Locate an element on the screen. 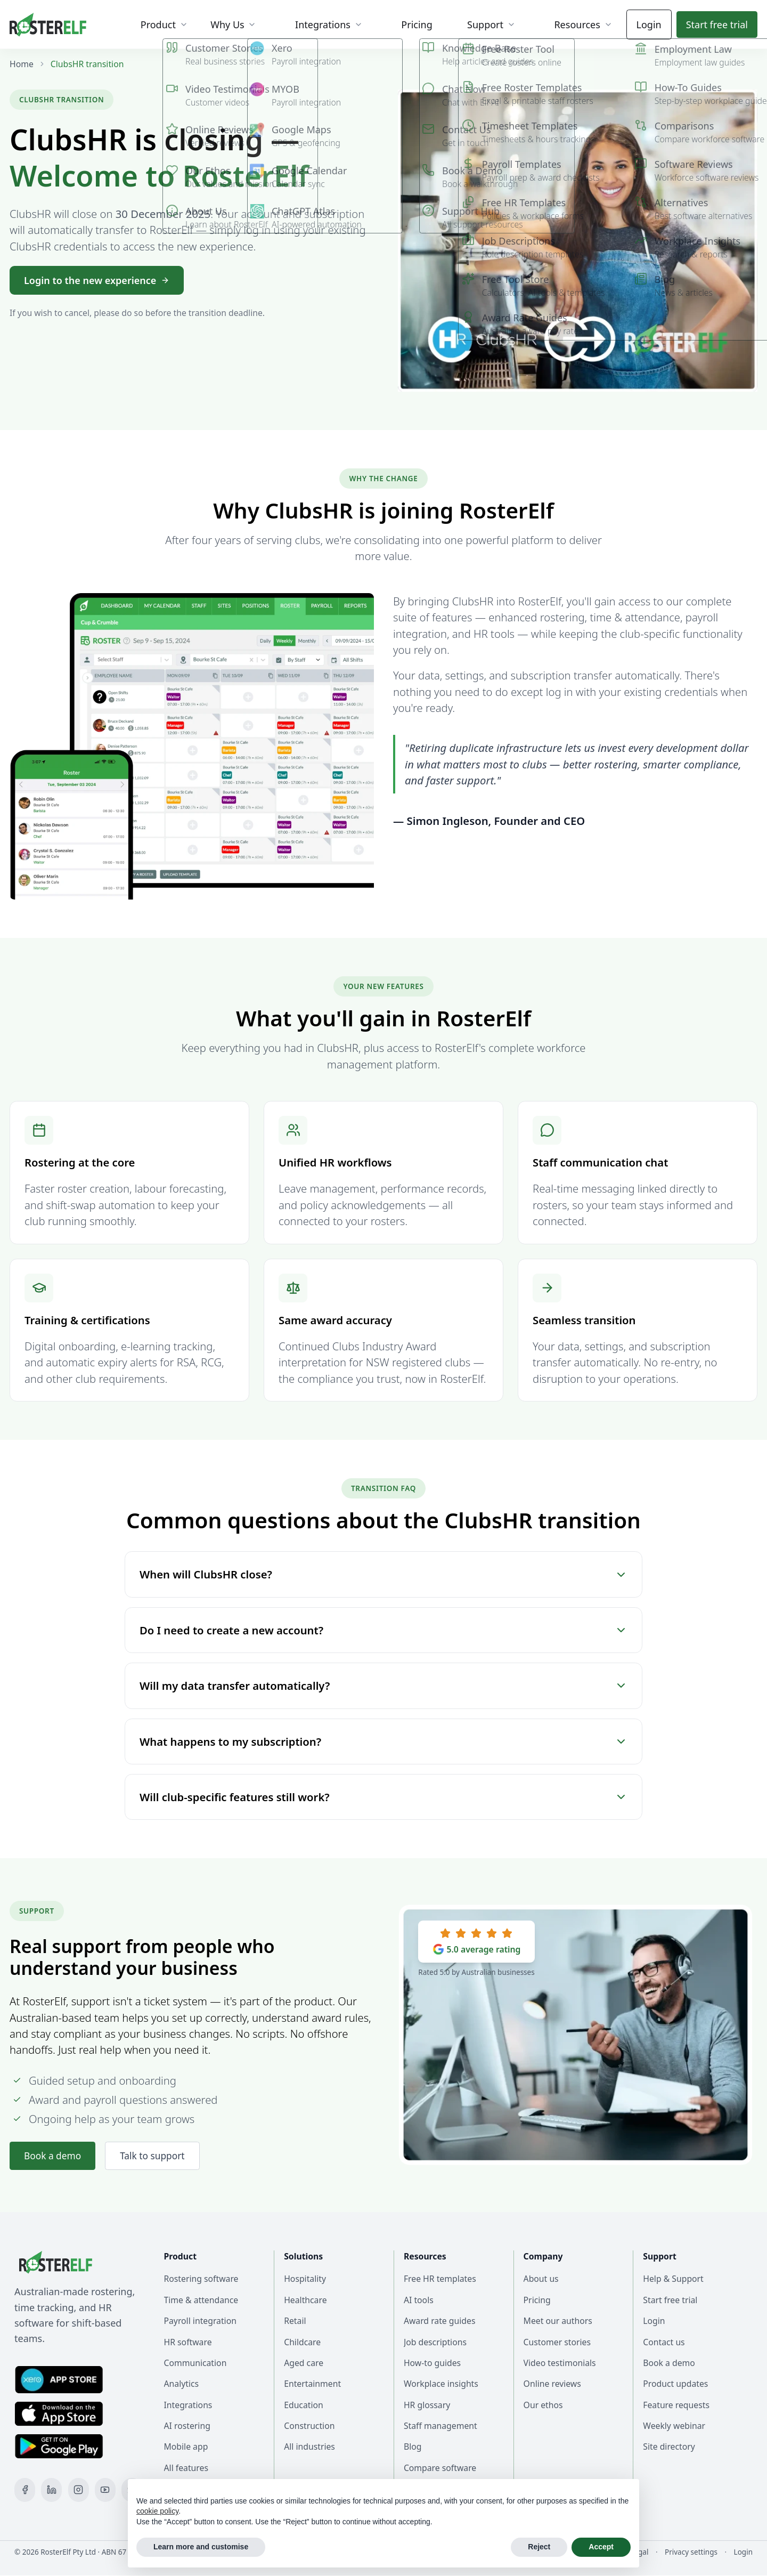 The image size is (767, 2576). HR glossary is located at coordinates (427, 2405).